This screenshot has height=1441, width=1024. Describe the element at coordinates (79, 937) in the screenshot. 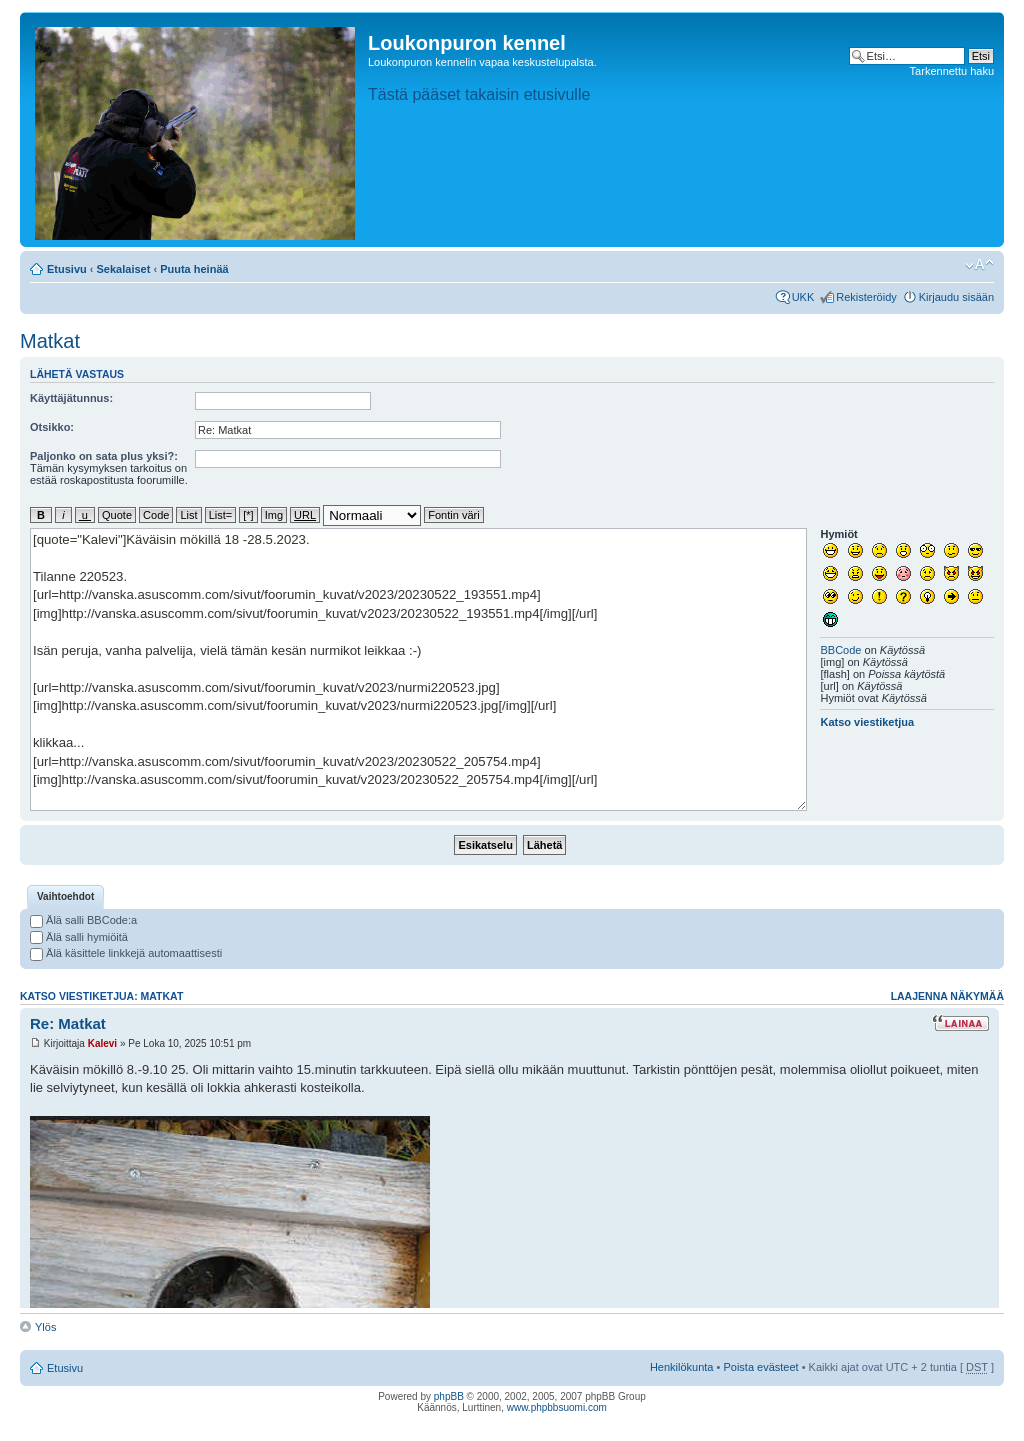

I see `Älä salli hymiöitä` at that location.